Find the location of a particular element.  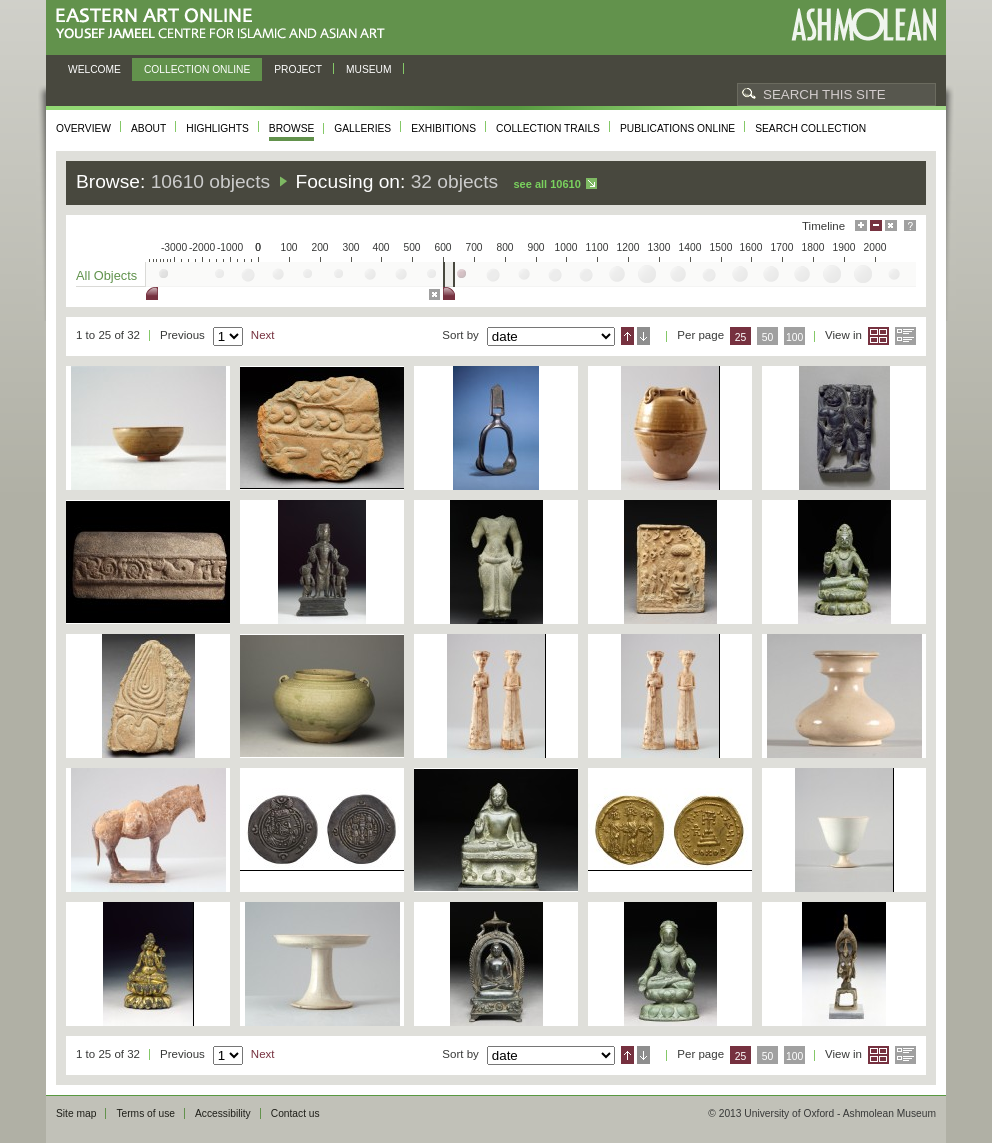

Collection online is located at coordinates (197, 69).